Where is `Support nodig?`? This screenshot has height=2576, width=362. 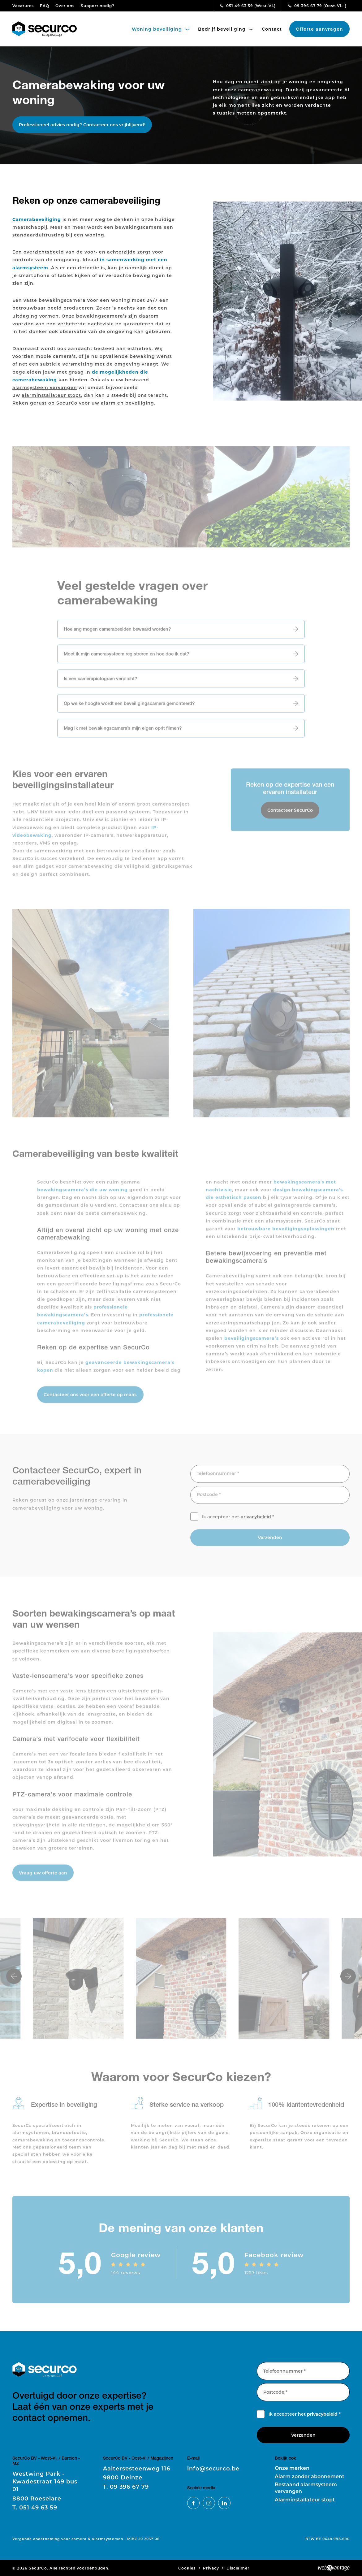 Support nodig? is located at coordinates (97, 5).